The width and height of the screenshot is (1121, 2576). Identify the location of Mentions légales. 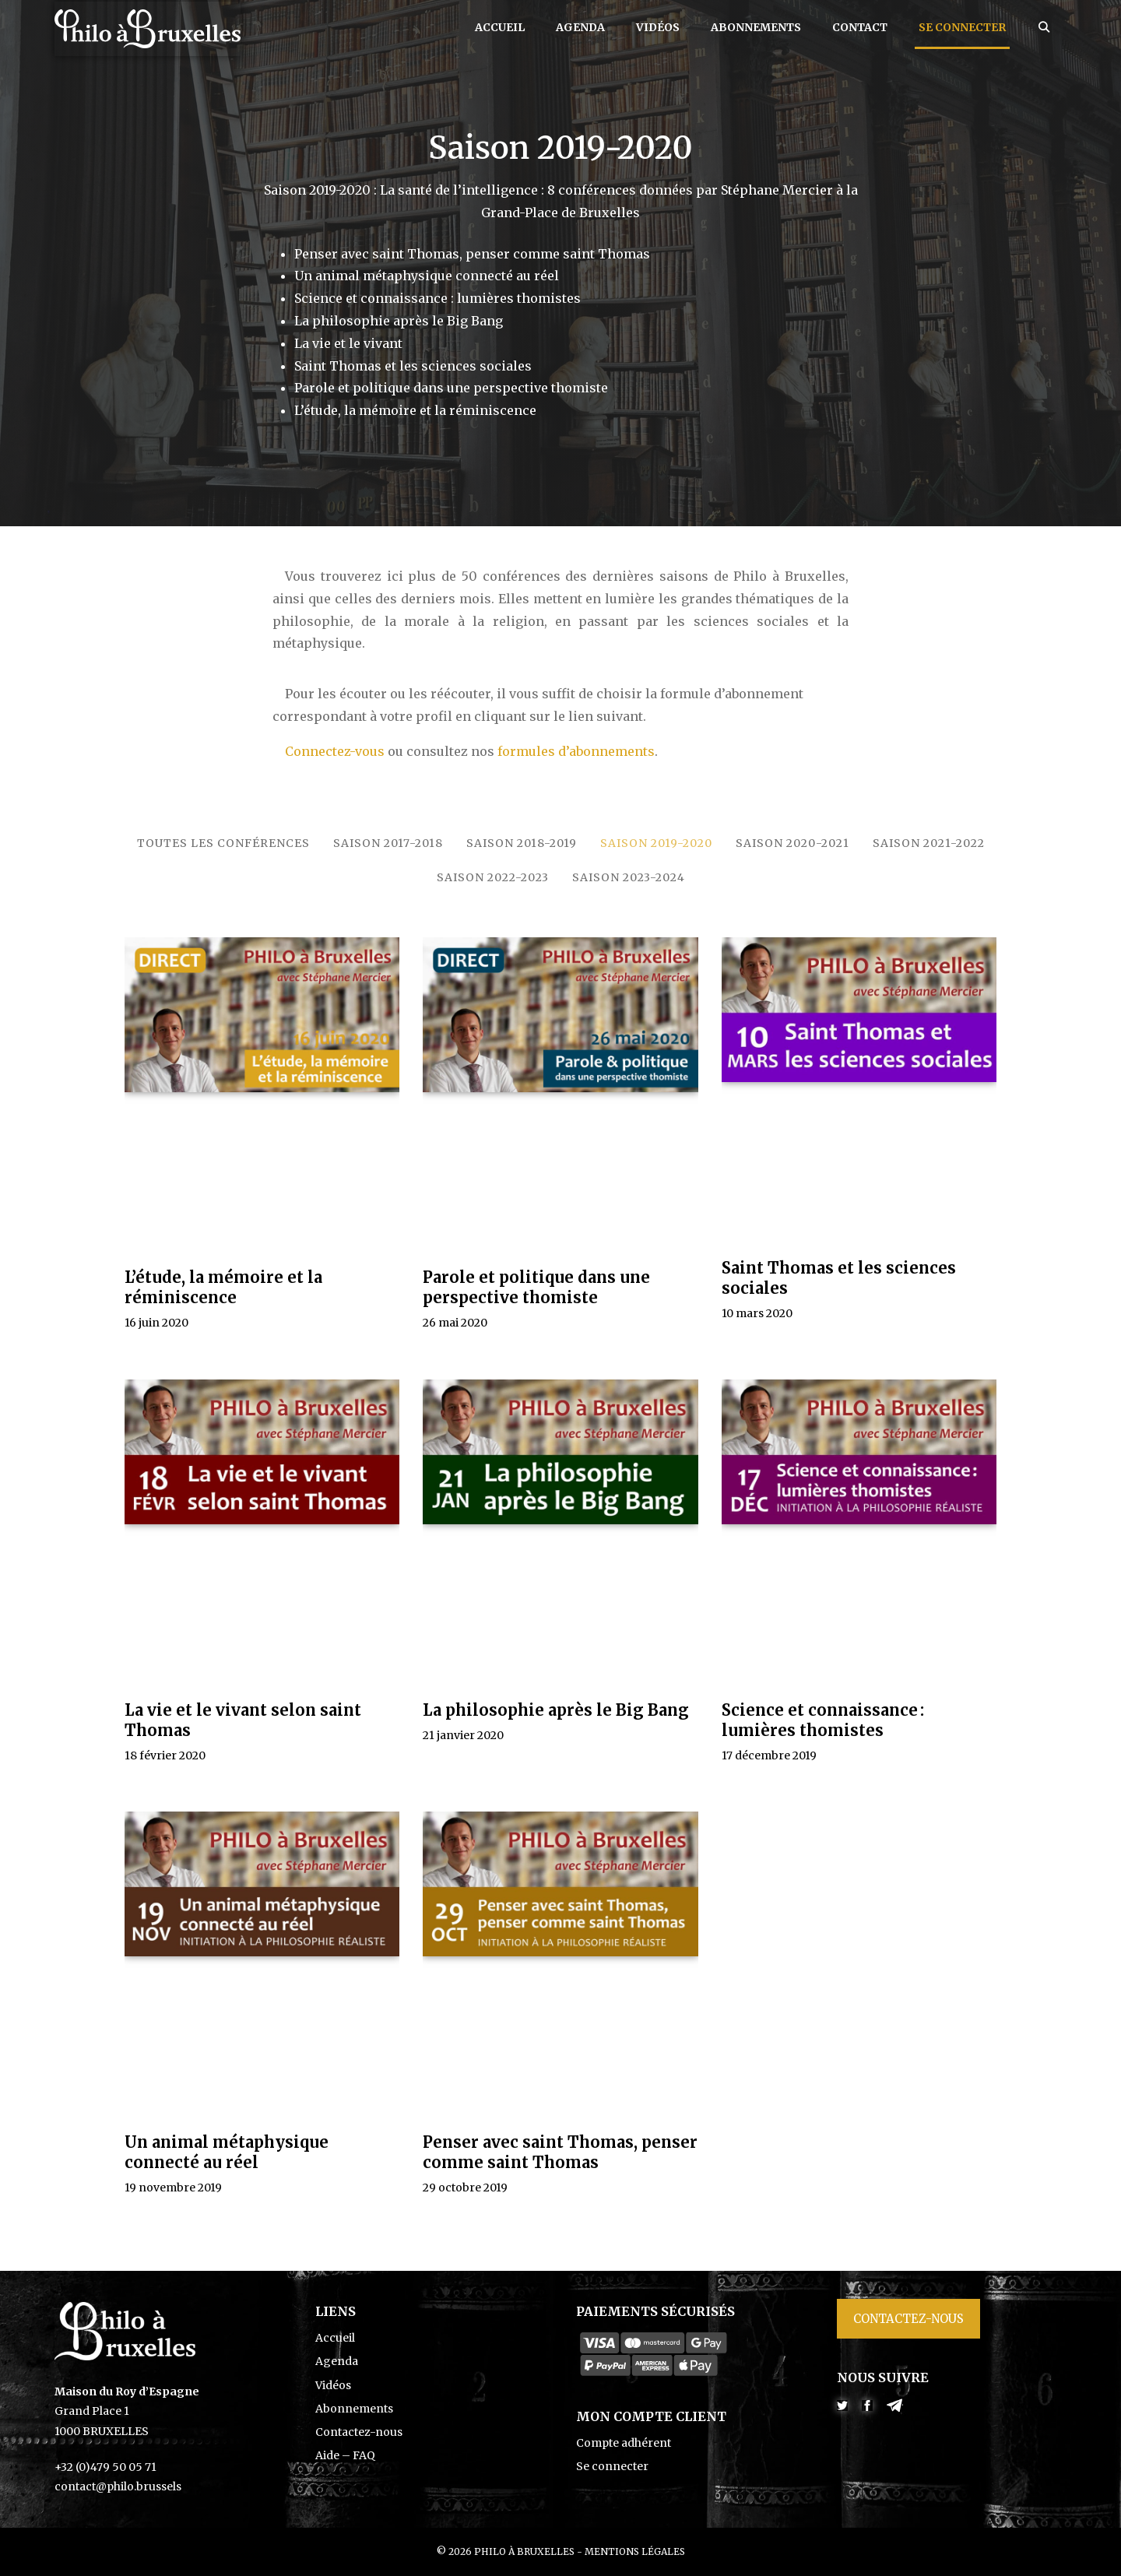
(635, 2551).